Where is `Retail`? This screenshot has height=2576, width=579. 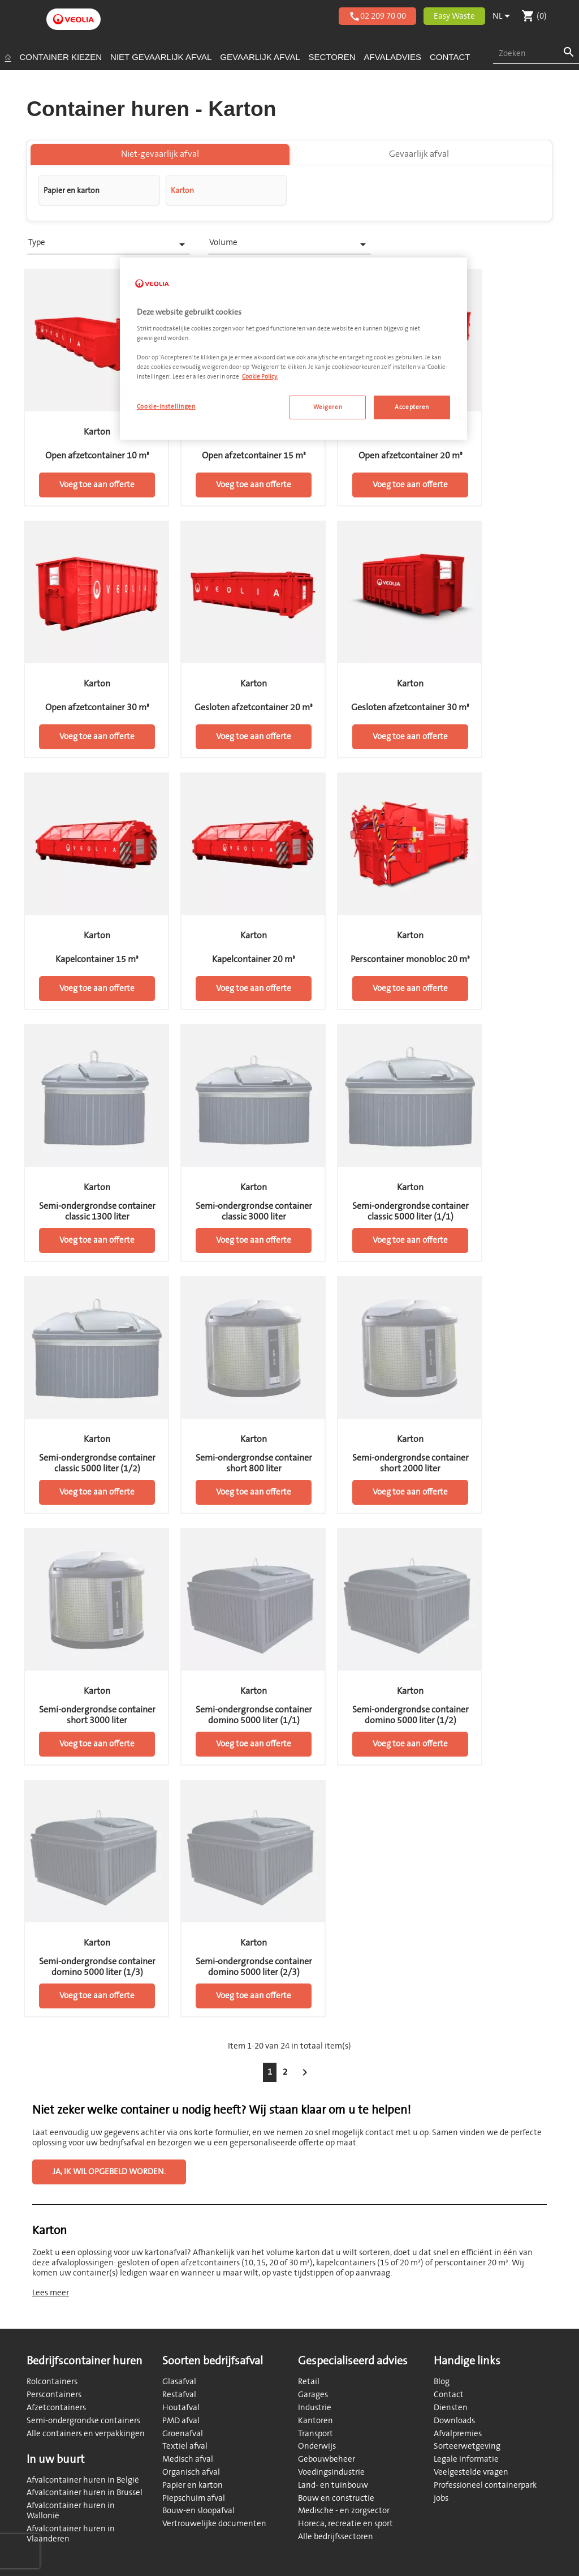 Retail is located at coordinates (308, 2382).